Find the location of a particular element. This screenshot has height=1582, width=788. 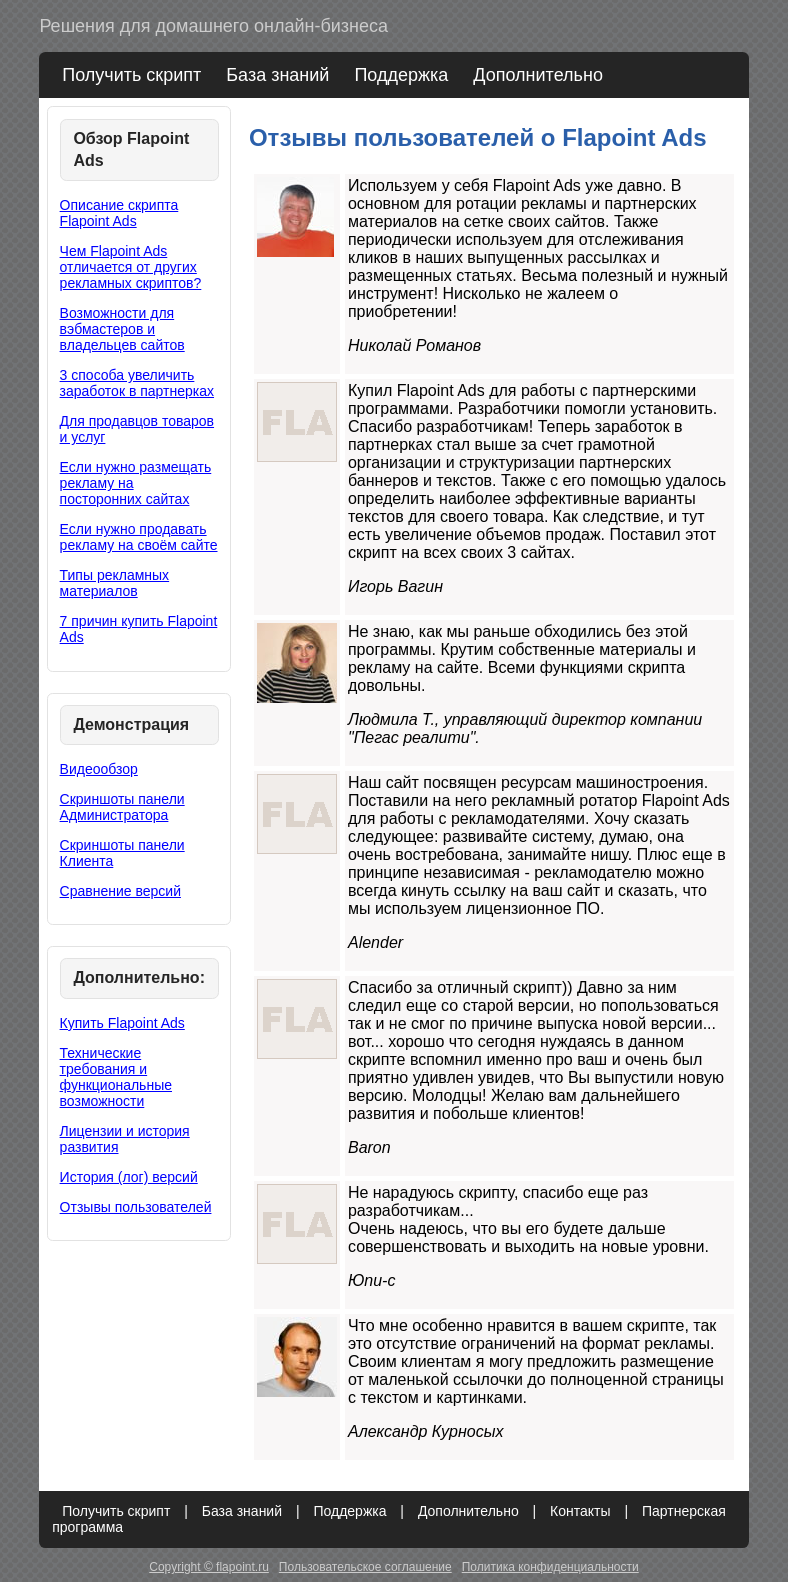

Сравнение версий is located at coordinates (120, 891).